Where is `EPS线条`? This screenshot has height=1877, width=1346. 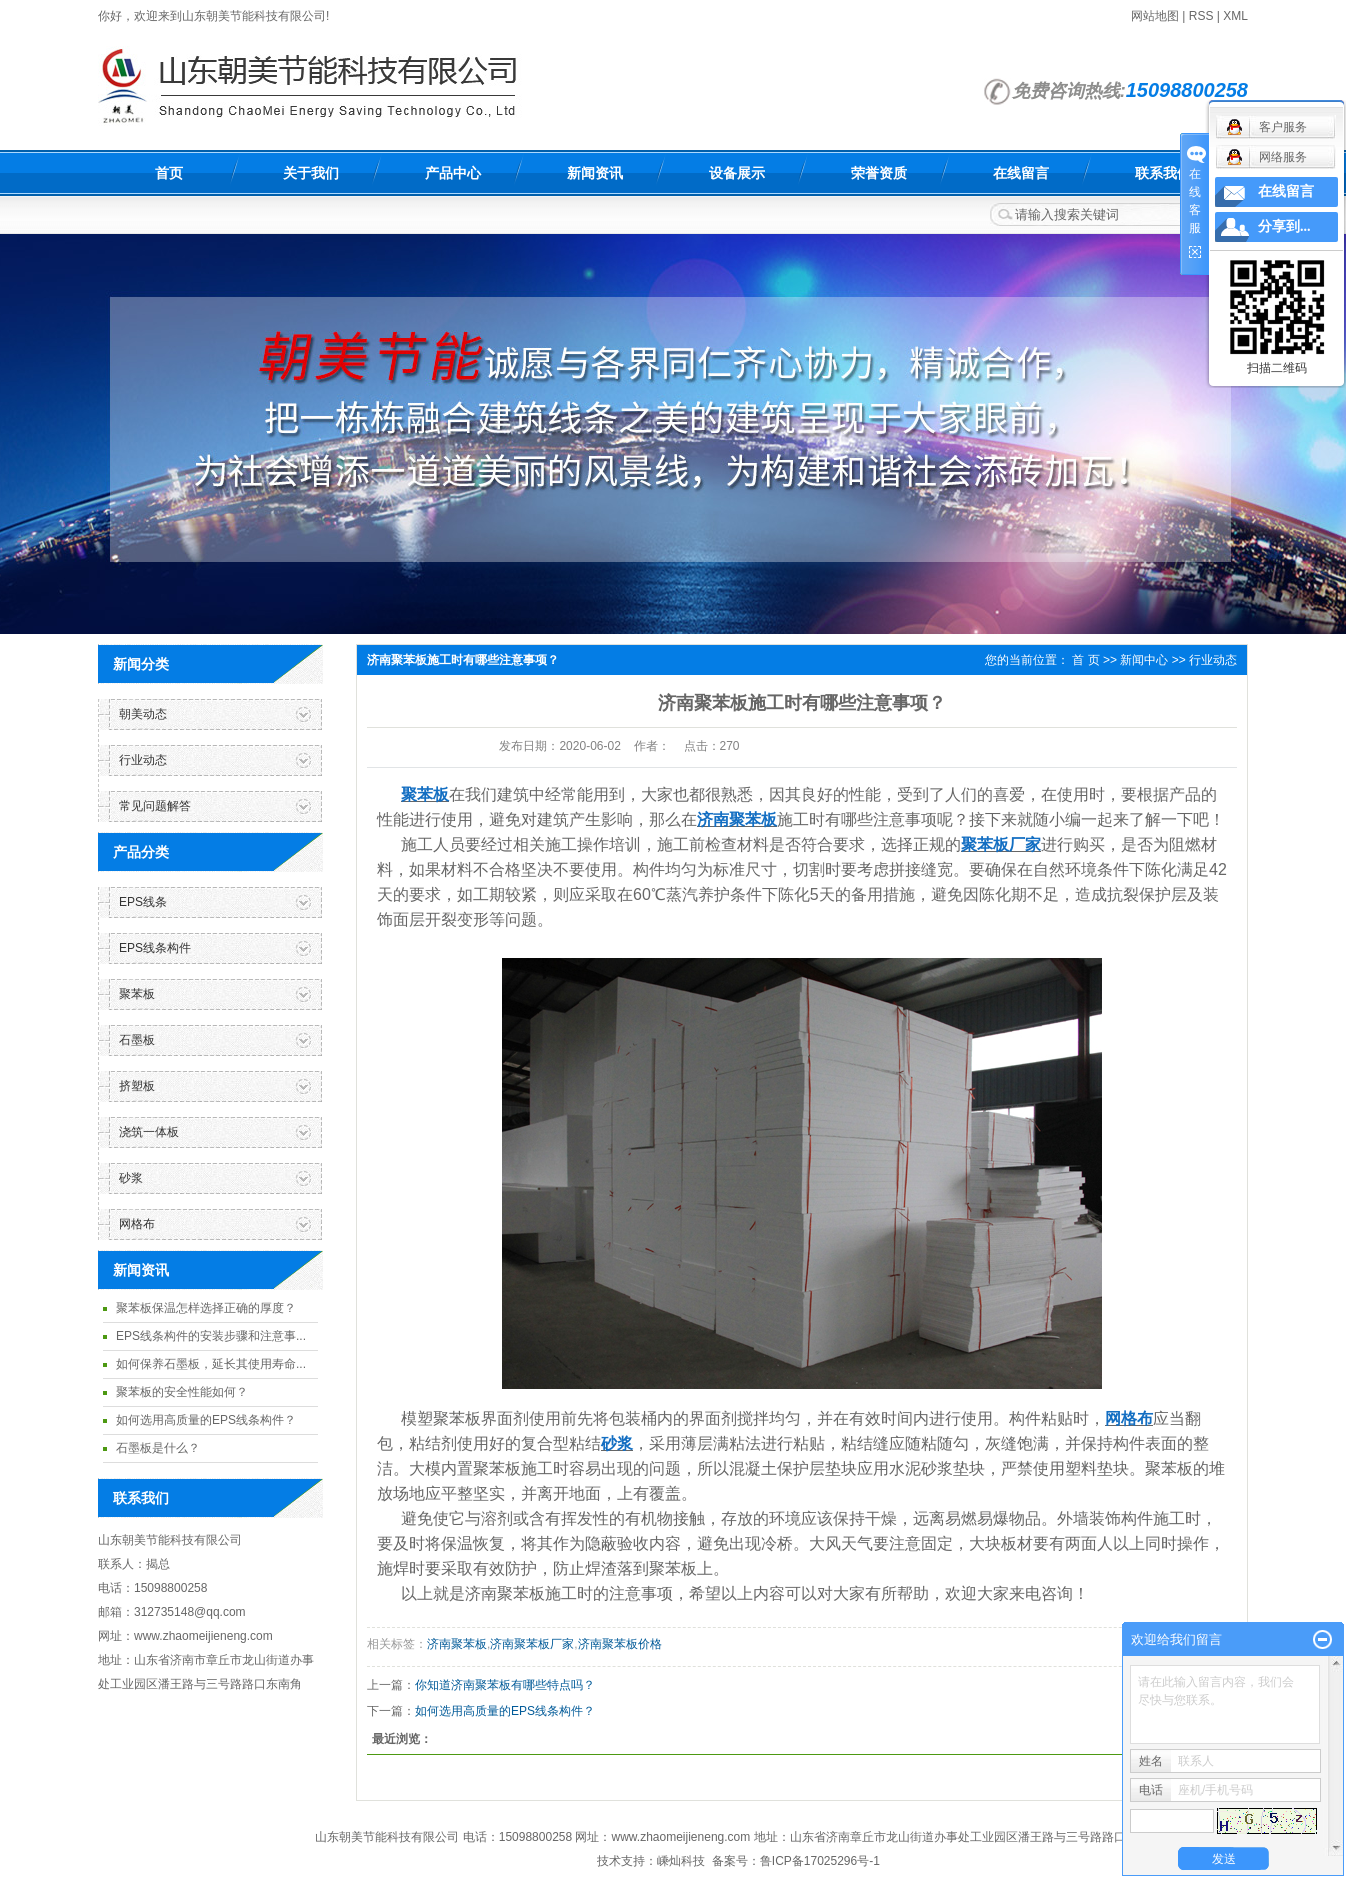 EPS线条 is located at coordinates (143, 902).